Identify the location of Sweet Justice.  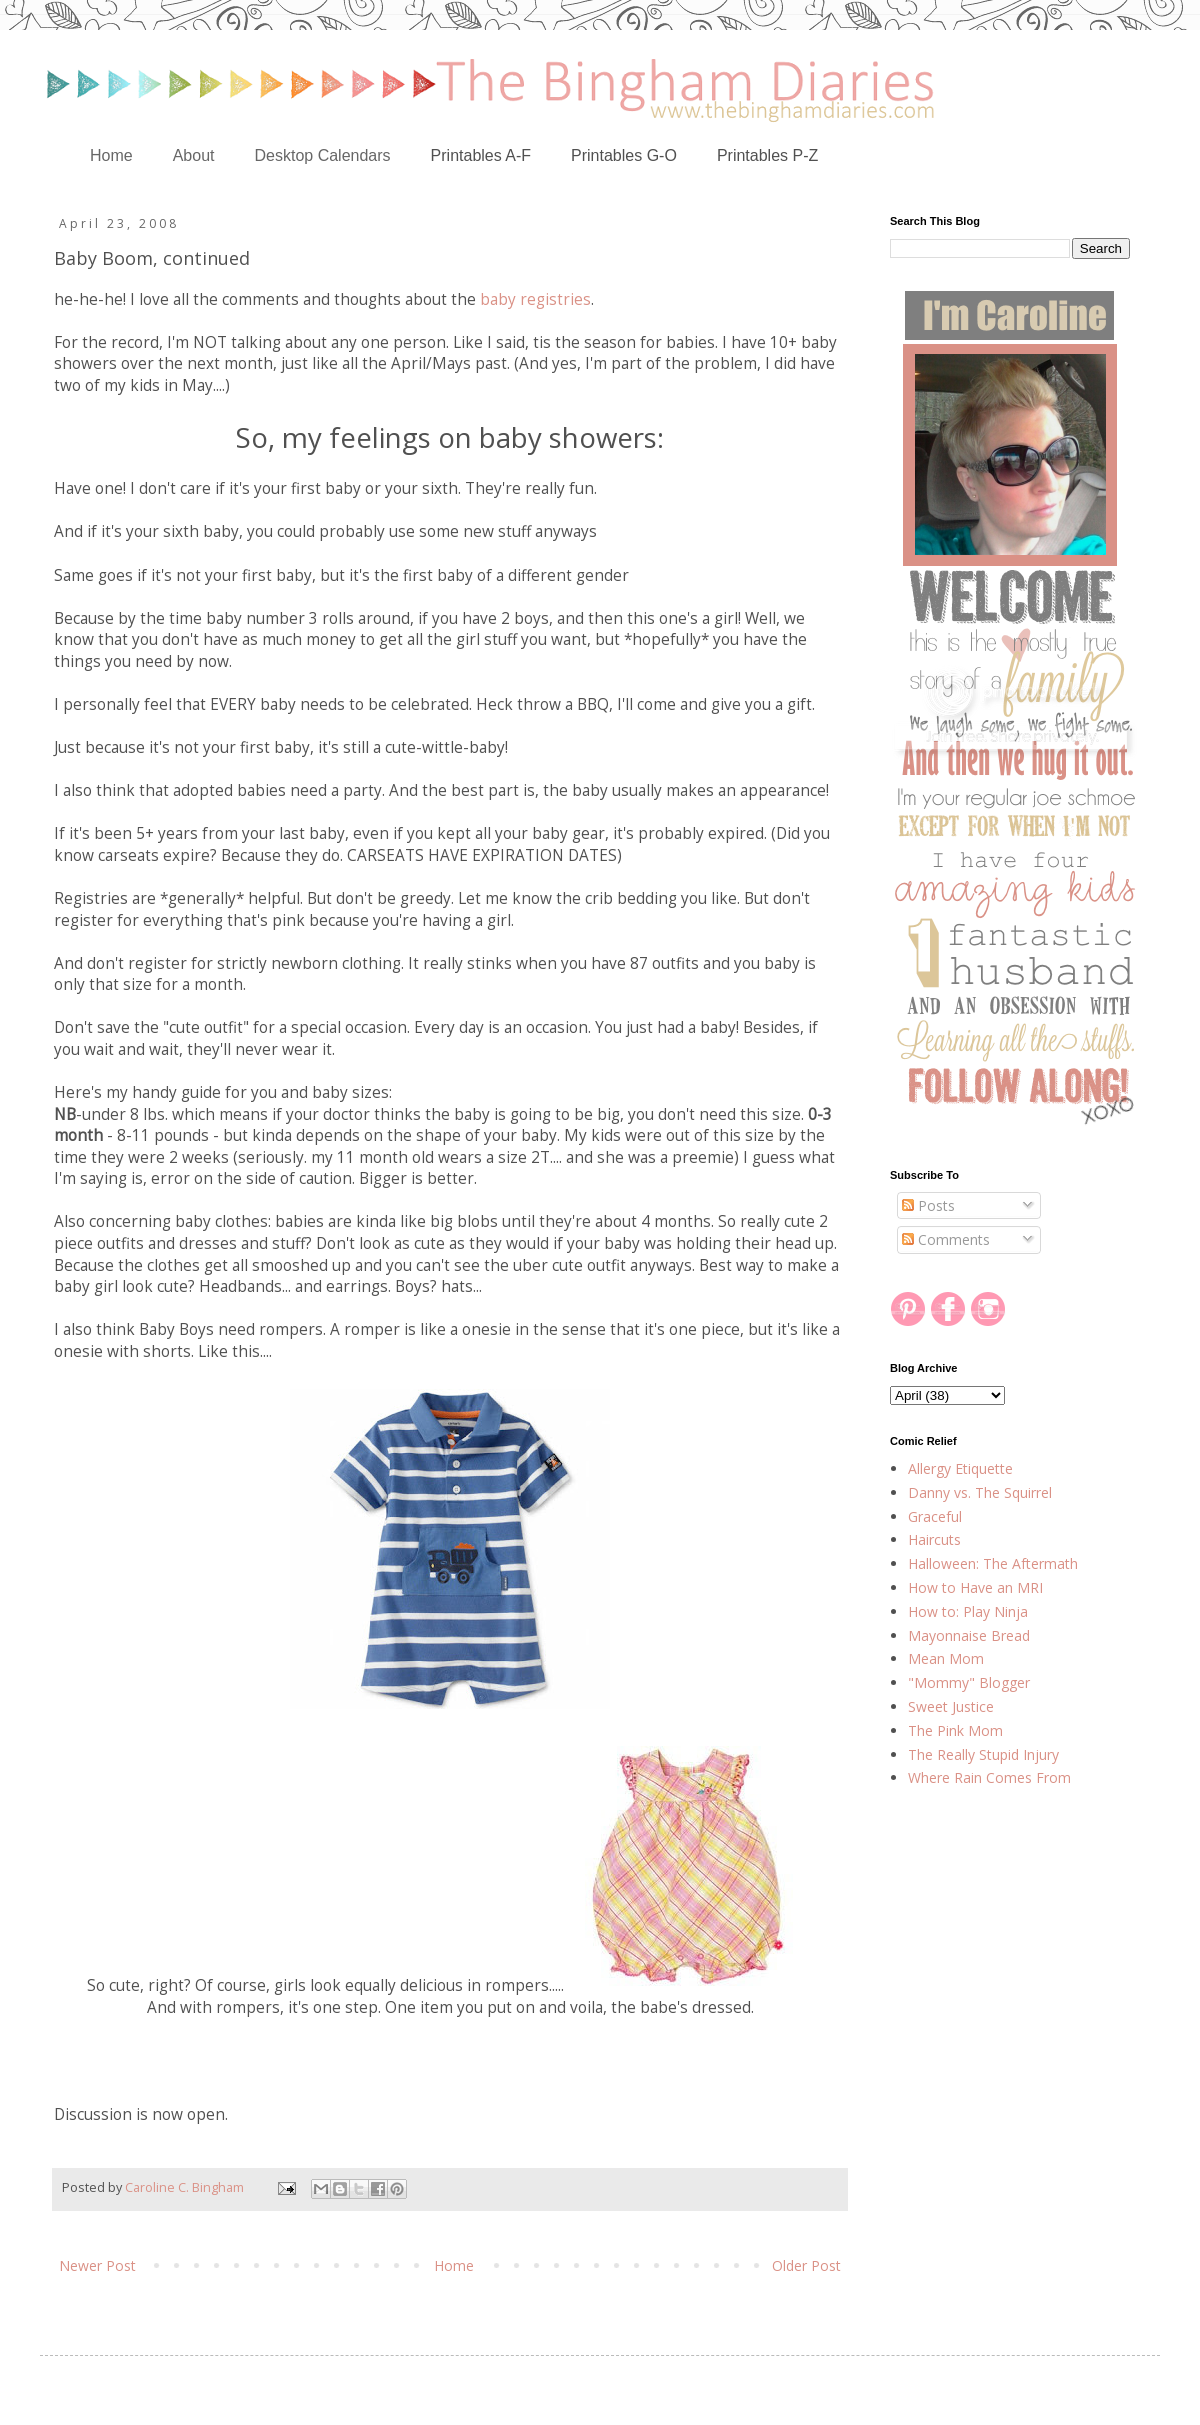
(951, 1706).